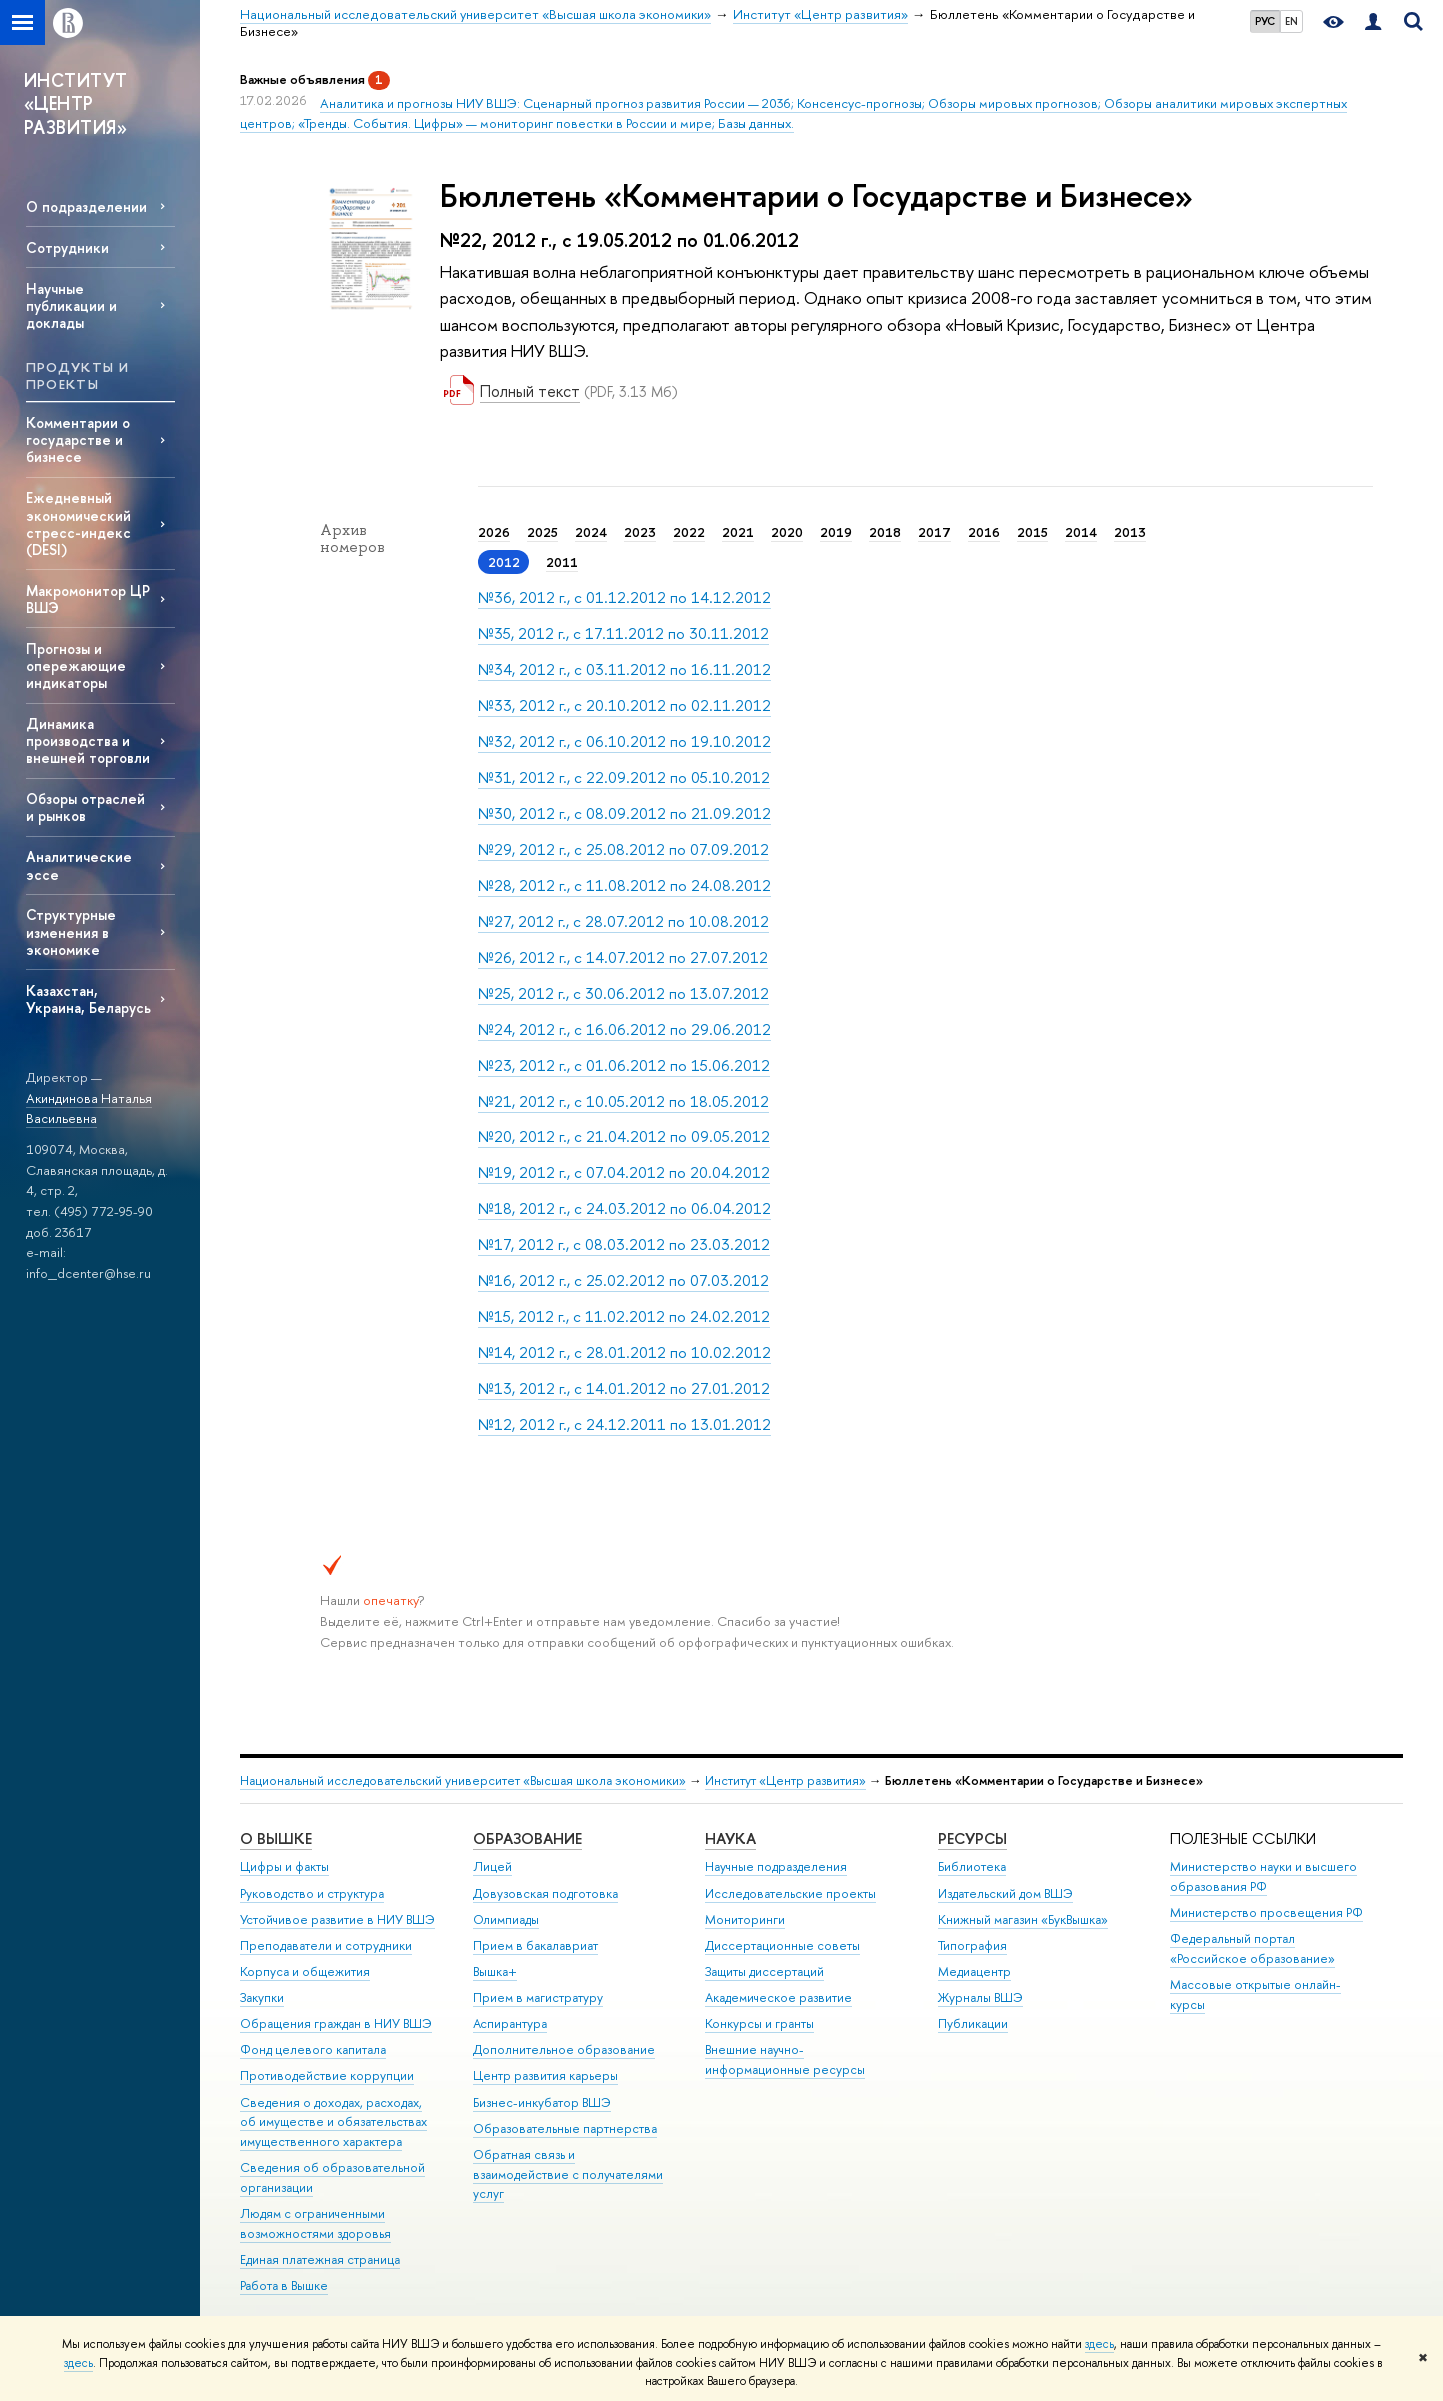 The height and width of the screenshot is (2401, 1443). I want to click on №16, 2012 г., с 25.02.2012 по 07.03.2012, so click(623, 1280).